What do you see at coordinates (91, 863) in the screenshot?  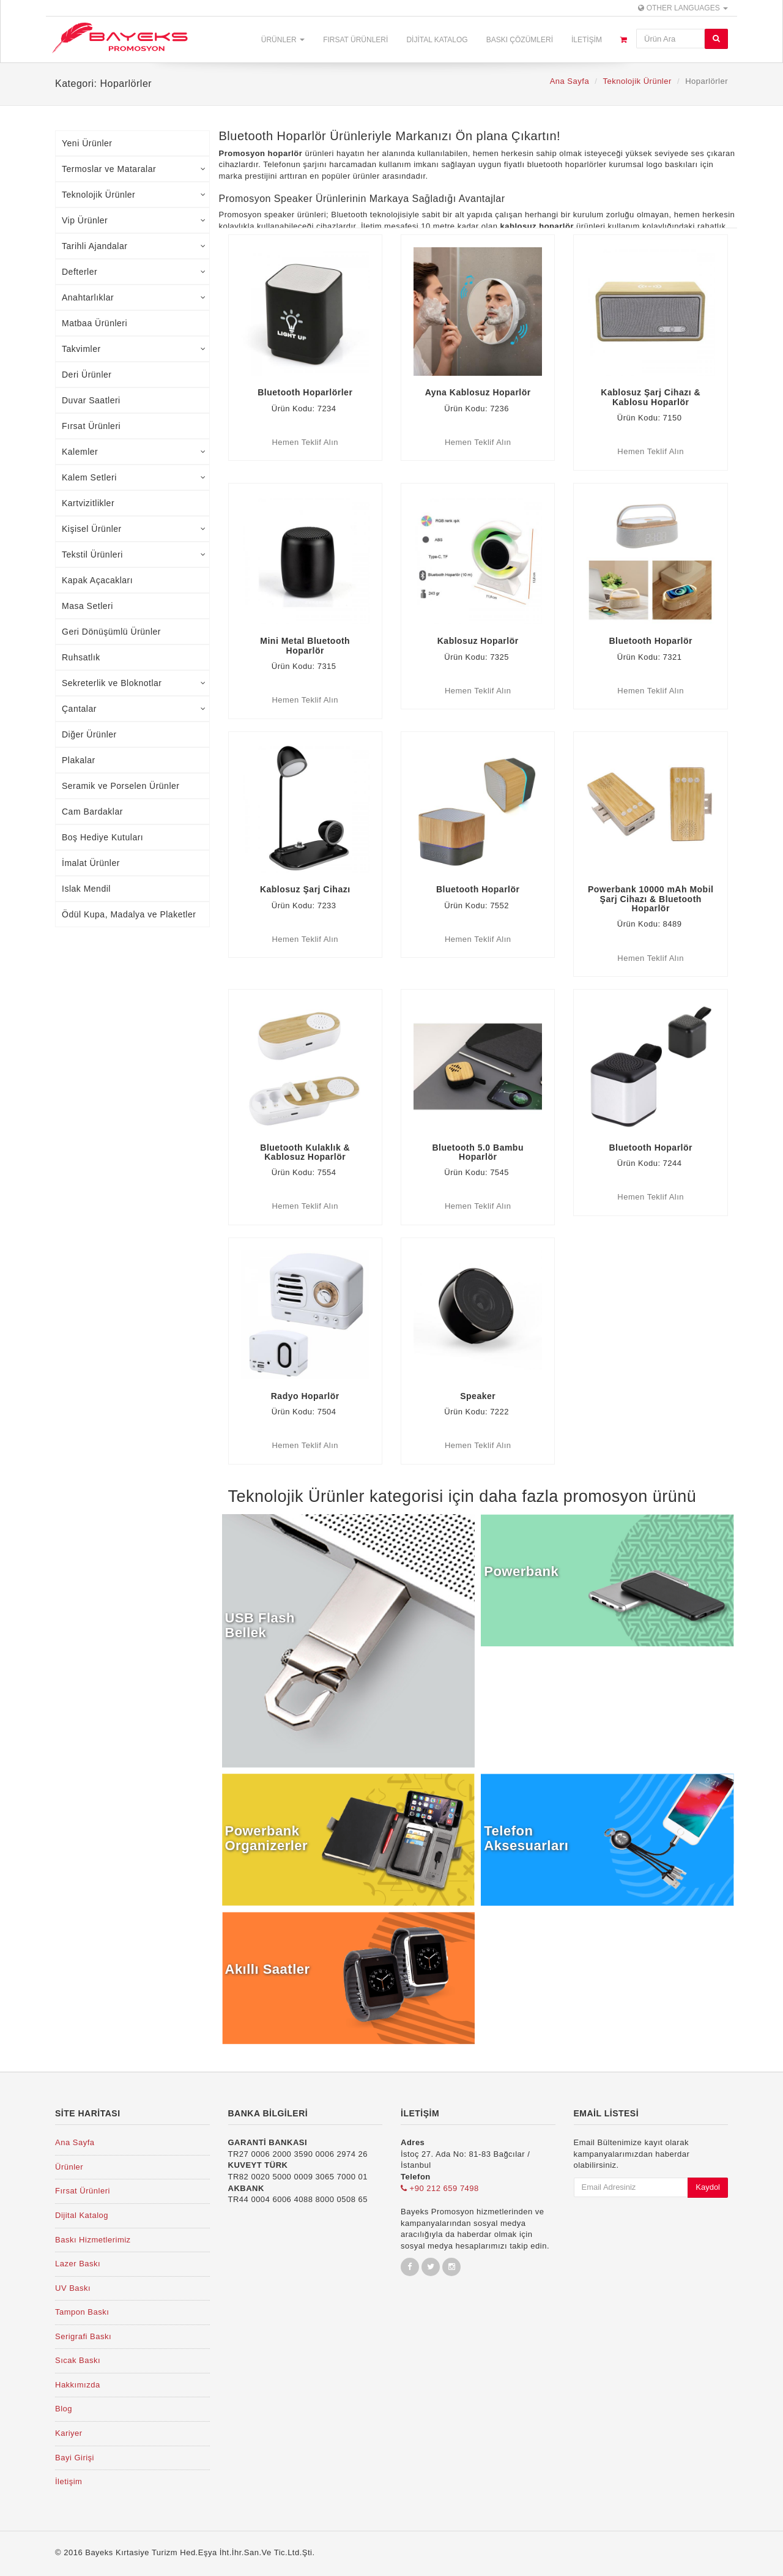 I see `İmalat Ürünler` at bounding box center [91, 863].